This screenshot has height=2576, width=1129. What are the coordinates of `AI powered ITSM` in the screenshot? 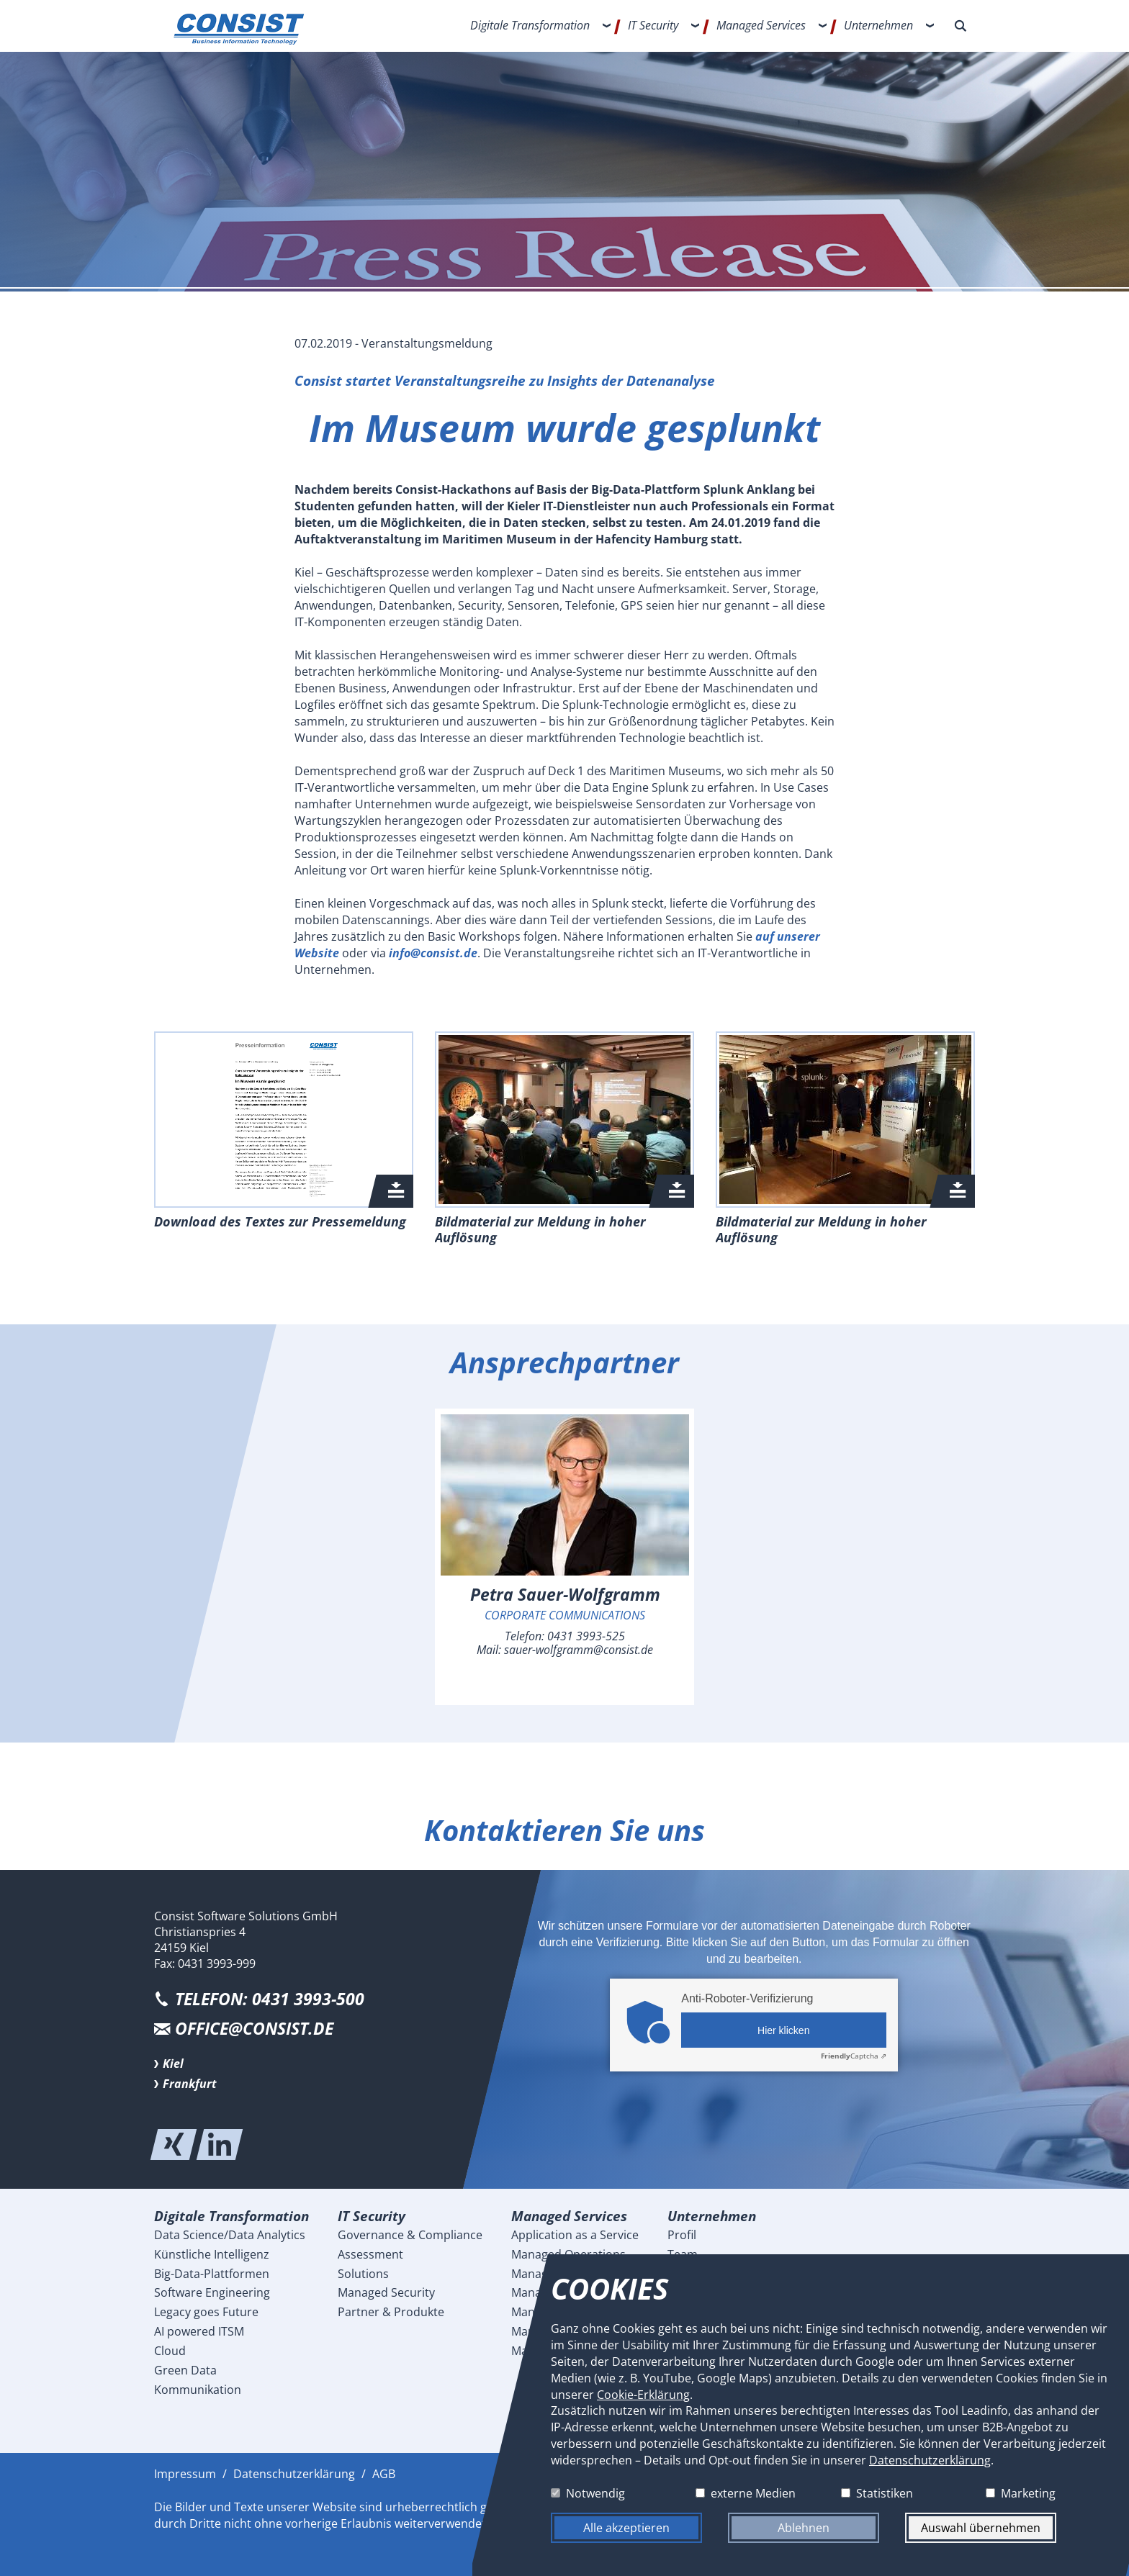 It's located at (199, 2331).